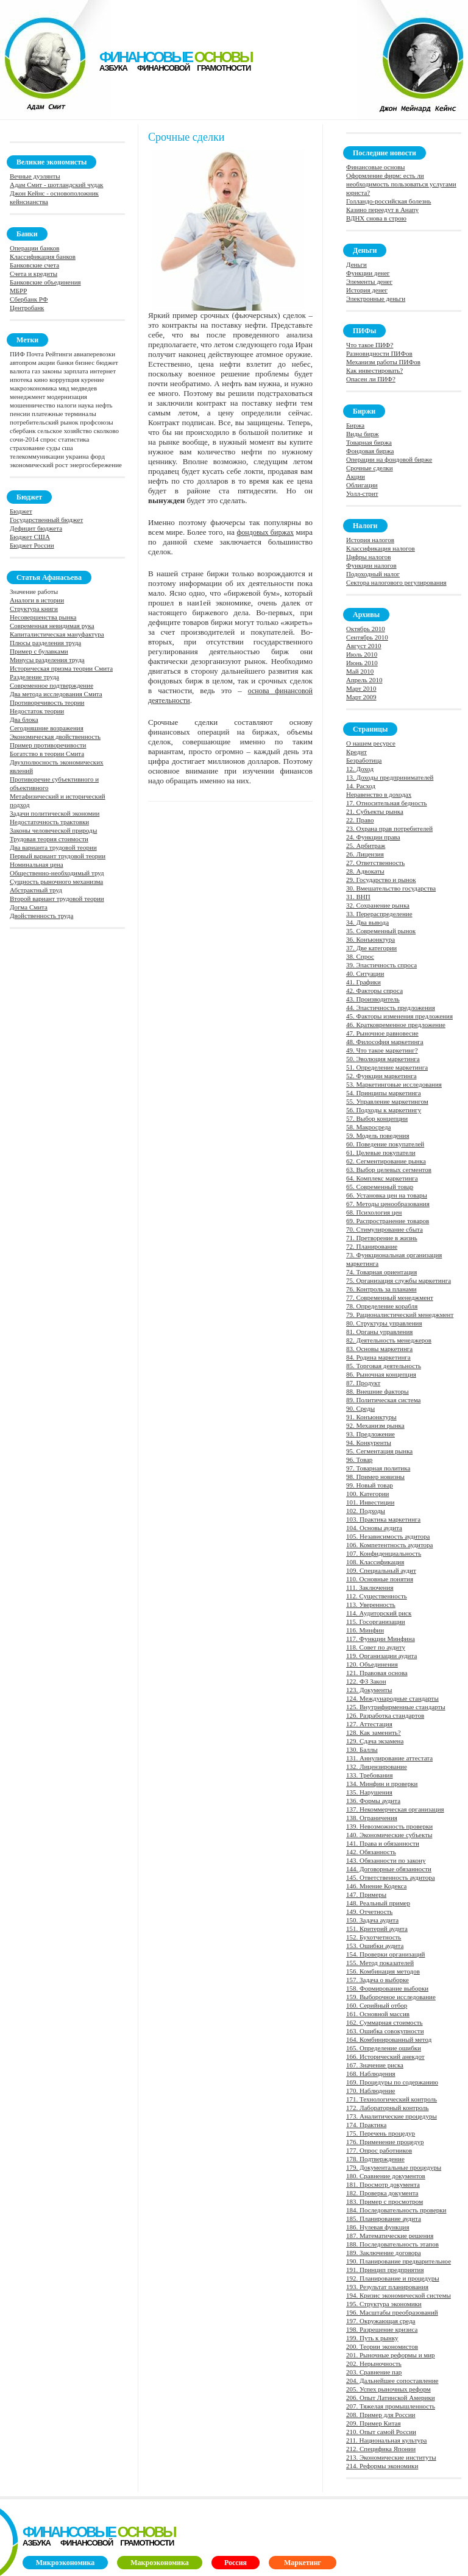 Image resolution: width=468 pixels, height=2576 pixels. I want to click on Государственный бюджет, so click(46, 519).